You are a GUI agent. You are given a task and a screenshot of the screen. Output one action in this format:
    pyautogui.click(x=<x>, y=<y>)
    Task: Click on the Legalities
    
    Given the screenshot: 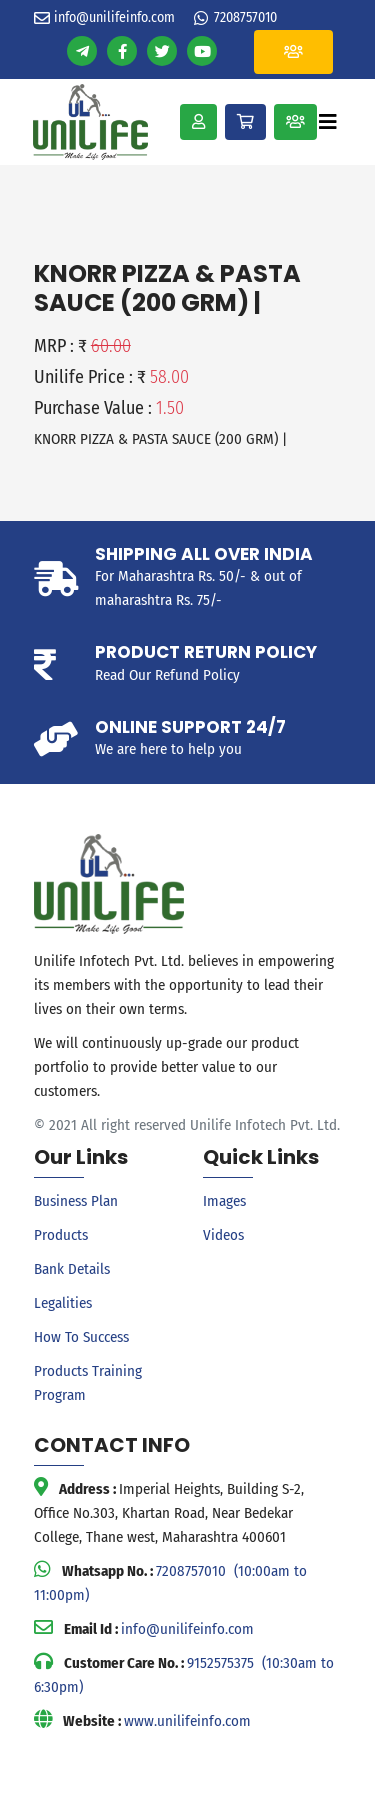 What is the action you would take?
    pyautogui.click(x=63, y=1303)
    